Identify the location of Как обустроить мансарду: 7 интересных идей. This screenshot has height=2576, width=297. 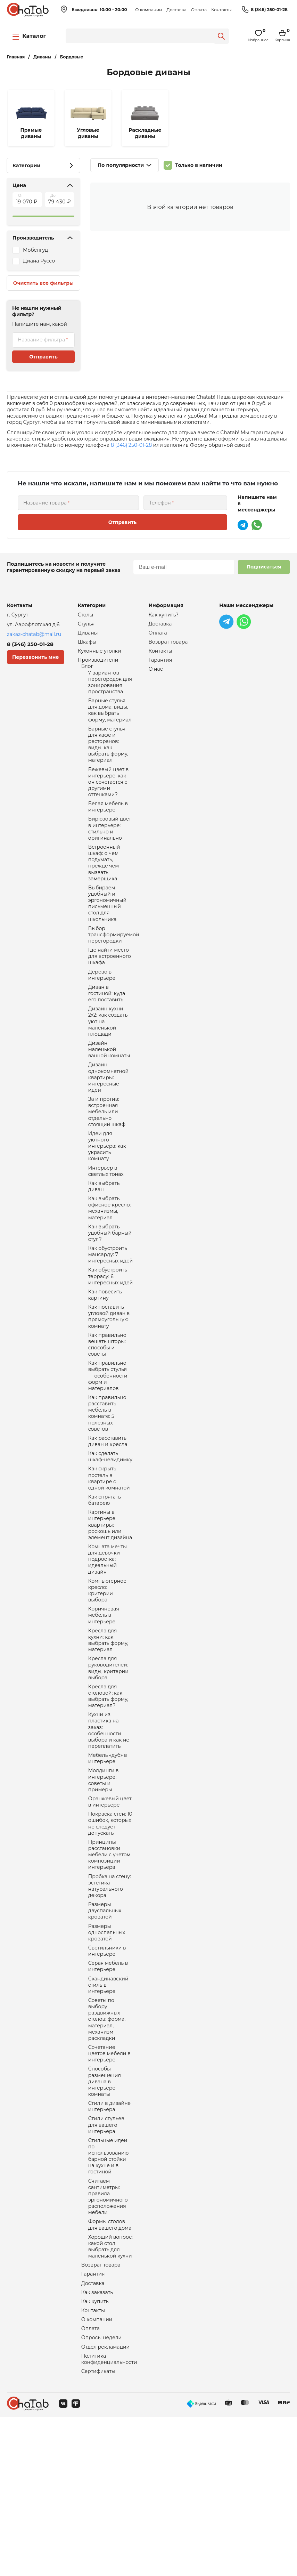
(110, 1313).